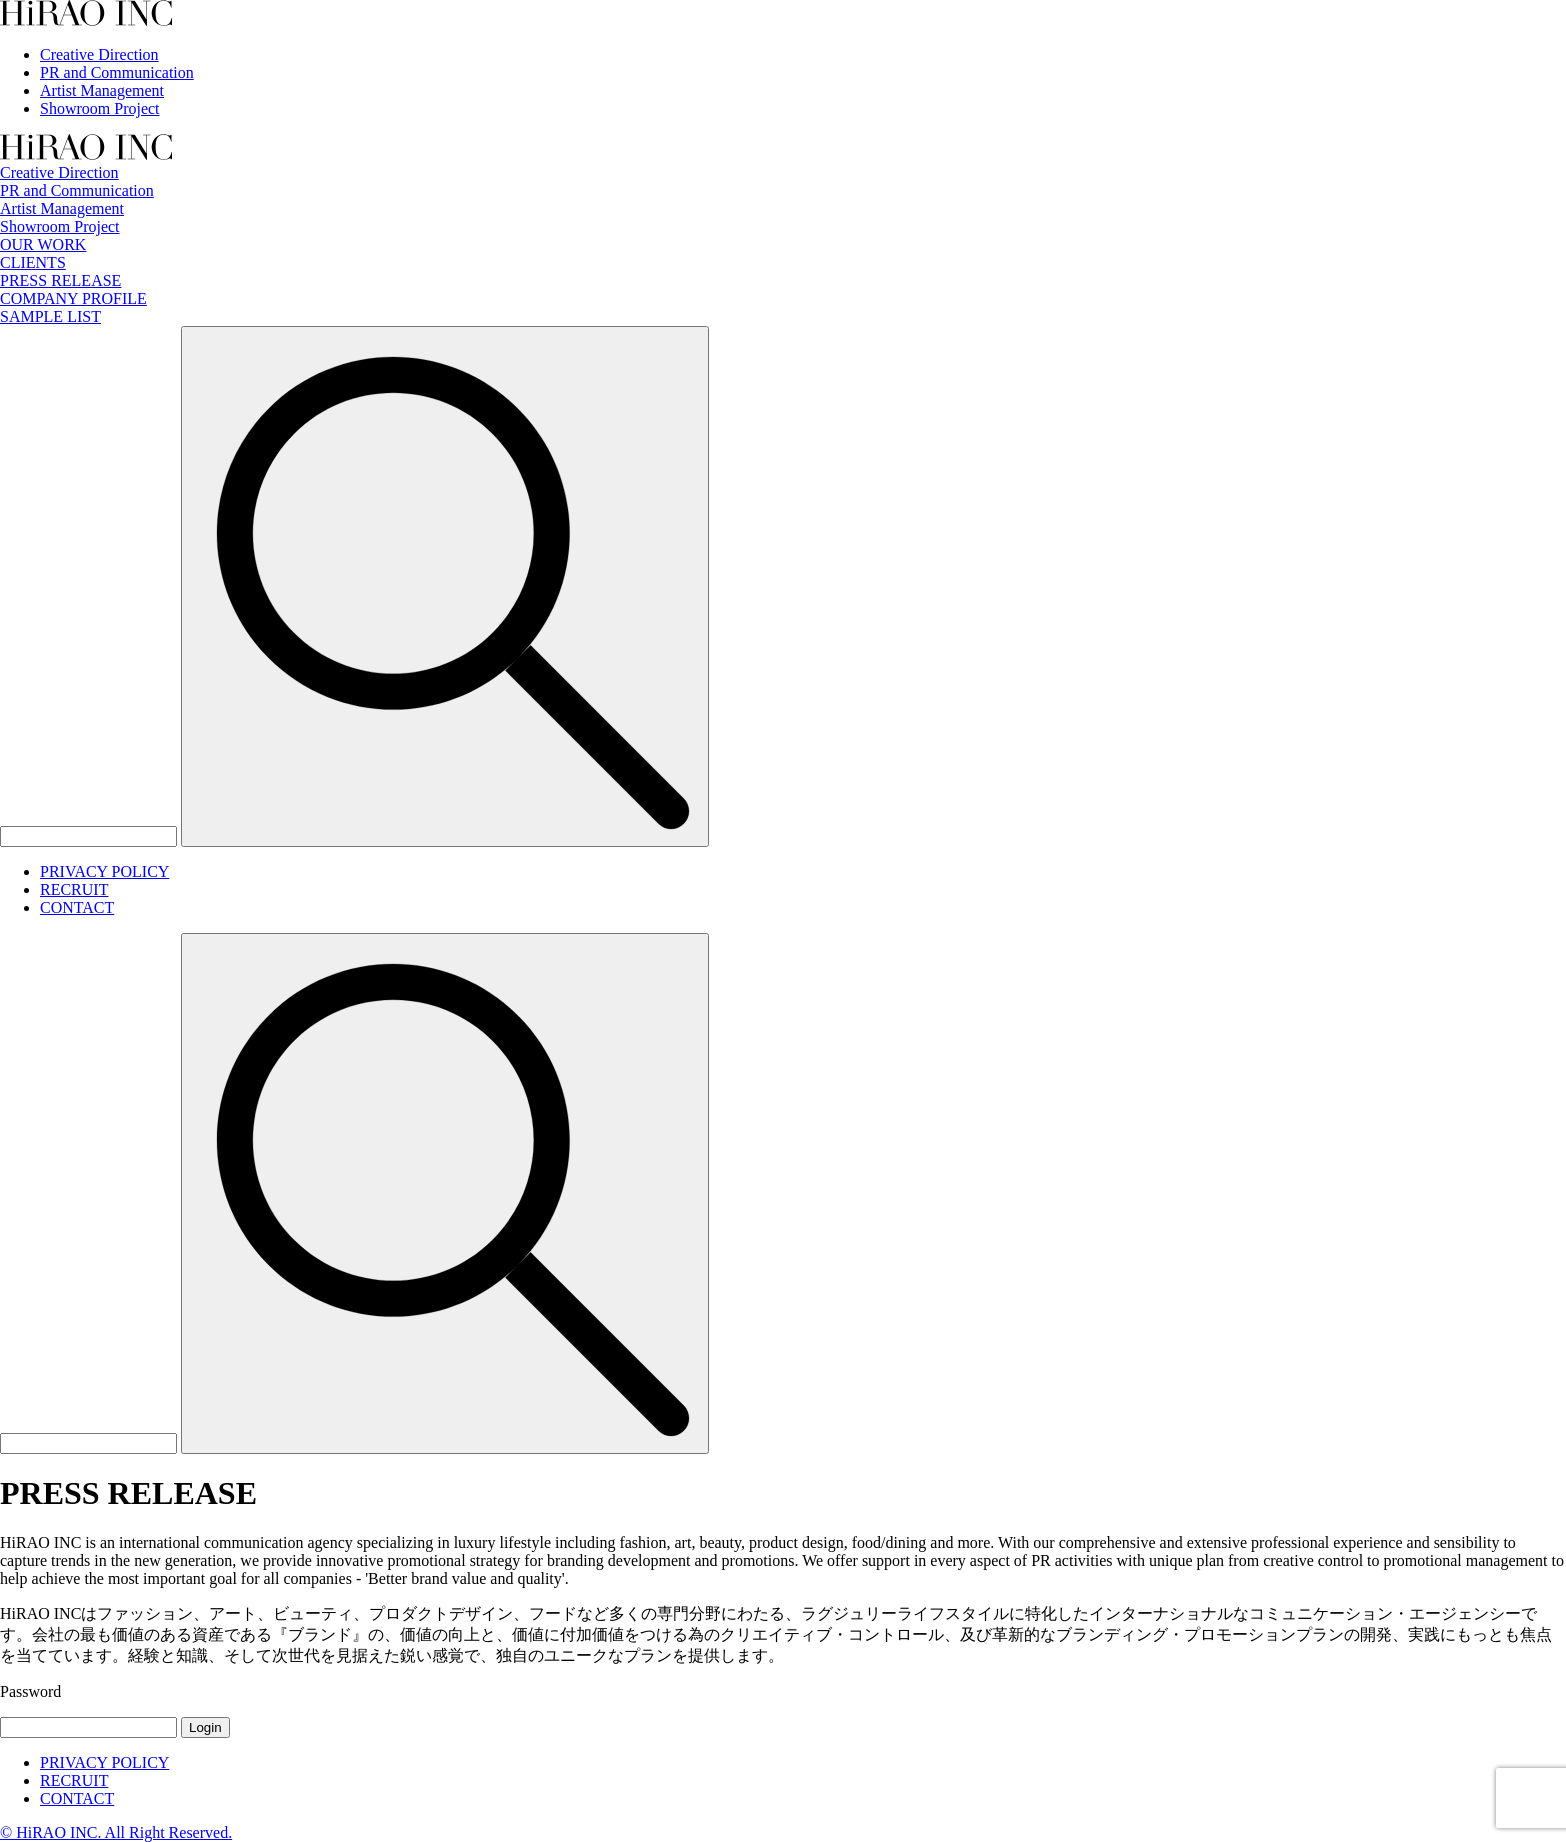 The image size is (1566, 1842). I want to click on CONTACT, so click(77, 907).